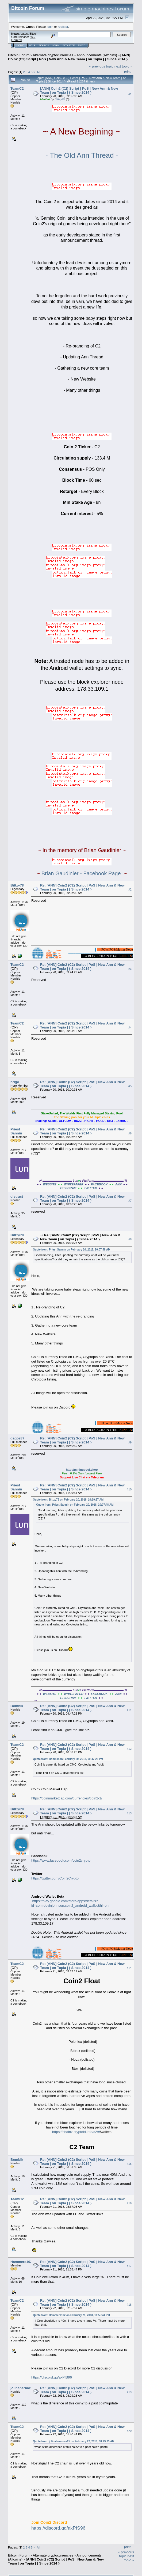 This screenshot has height=2576, width=142. Describe the element at coordinates (99, 1184) in the screenshot. I see `FACEBOOK` at that location.